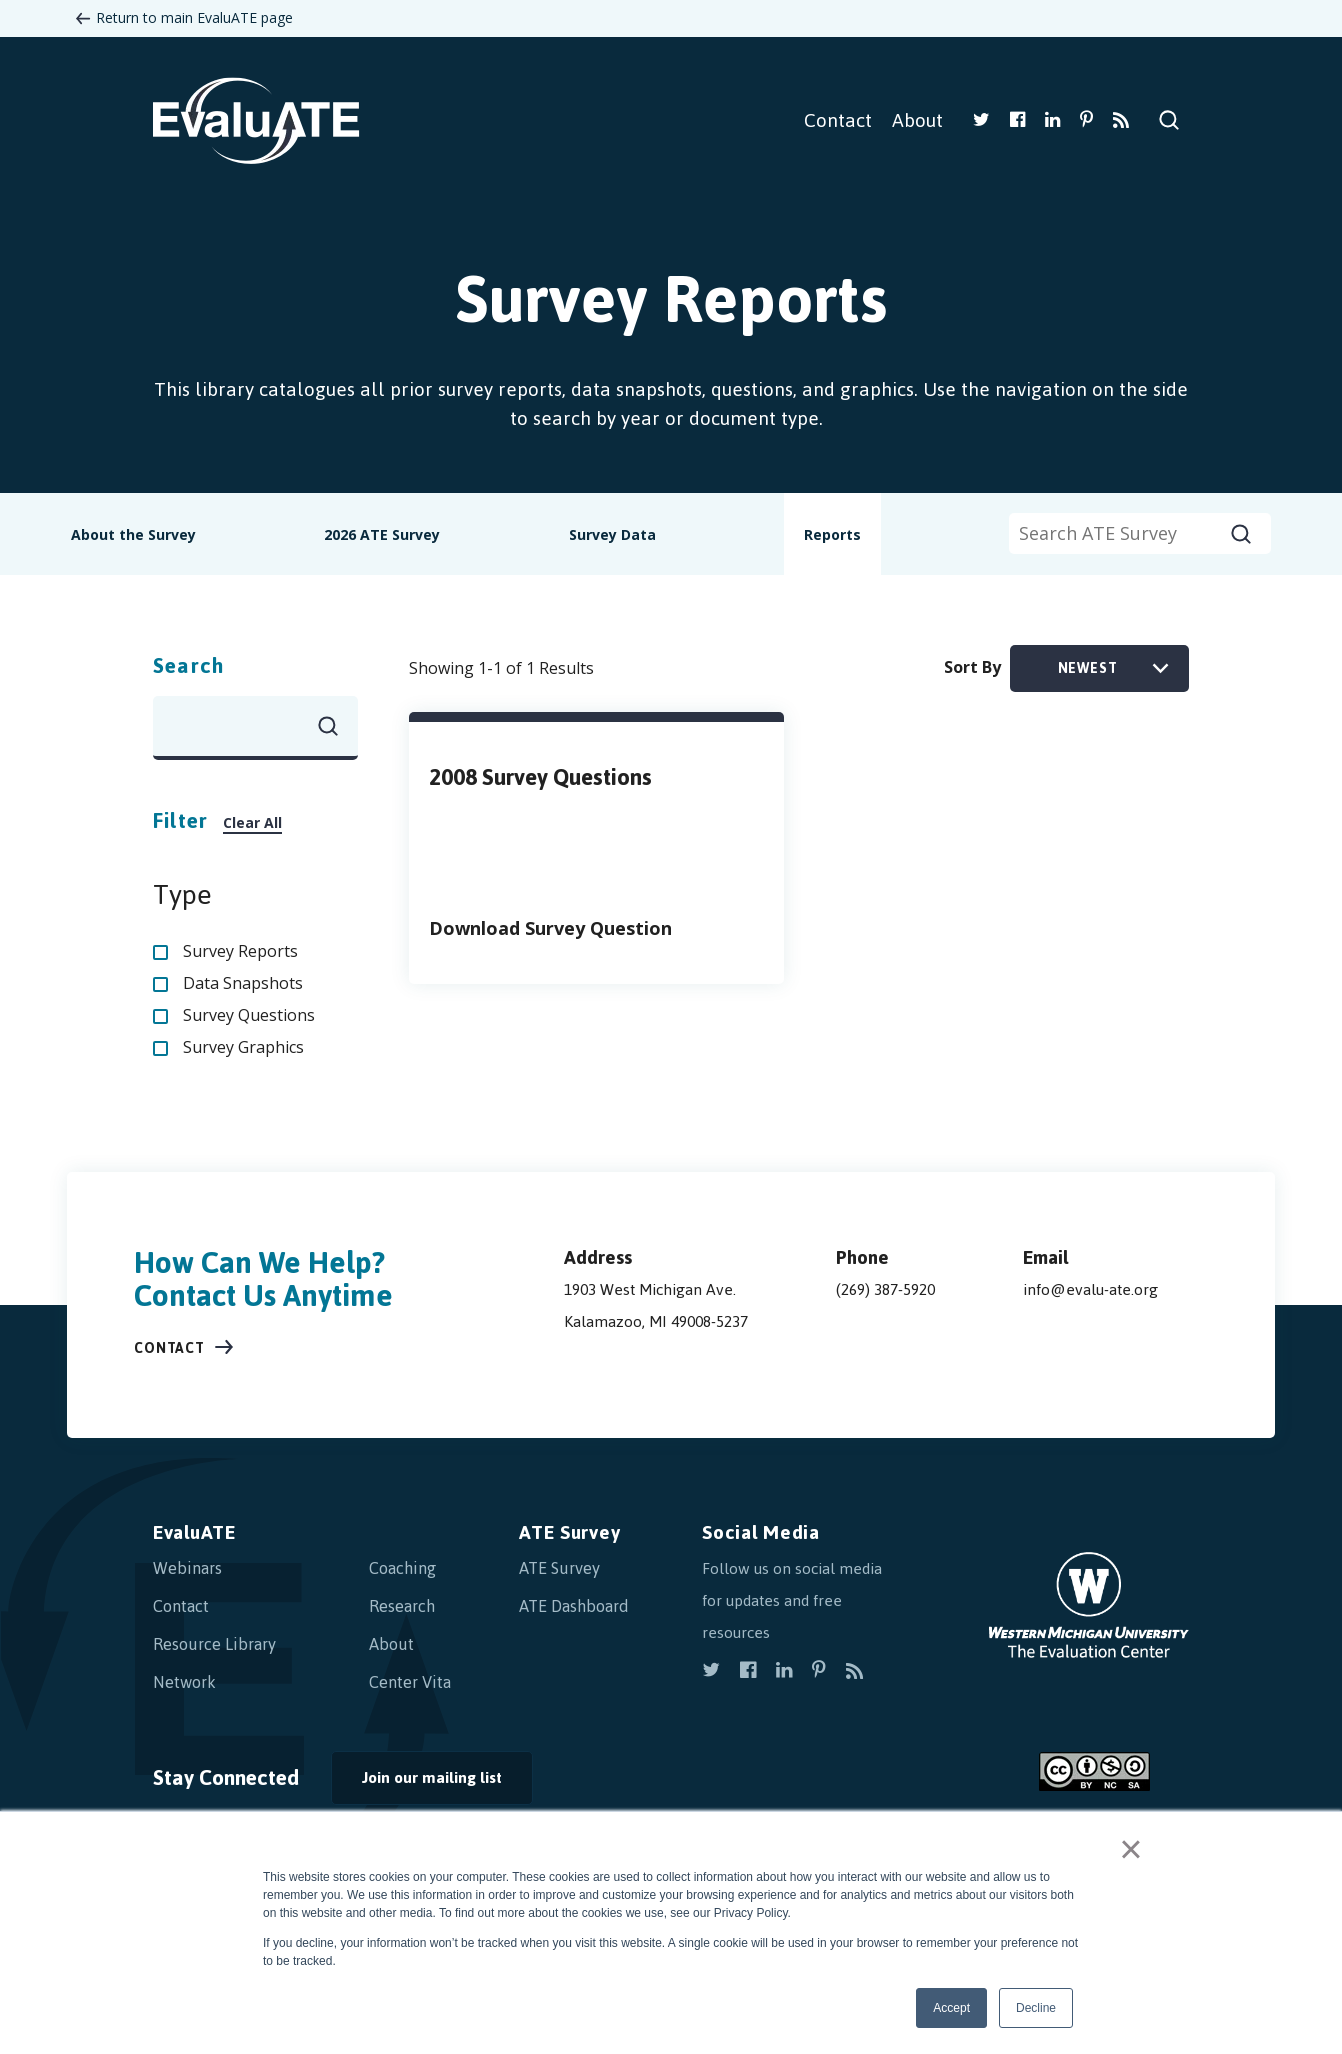 This screenshot has width=1342, height=2054. I want to click on Survey Questions, so click(249, 1015).